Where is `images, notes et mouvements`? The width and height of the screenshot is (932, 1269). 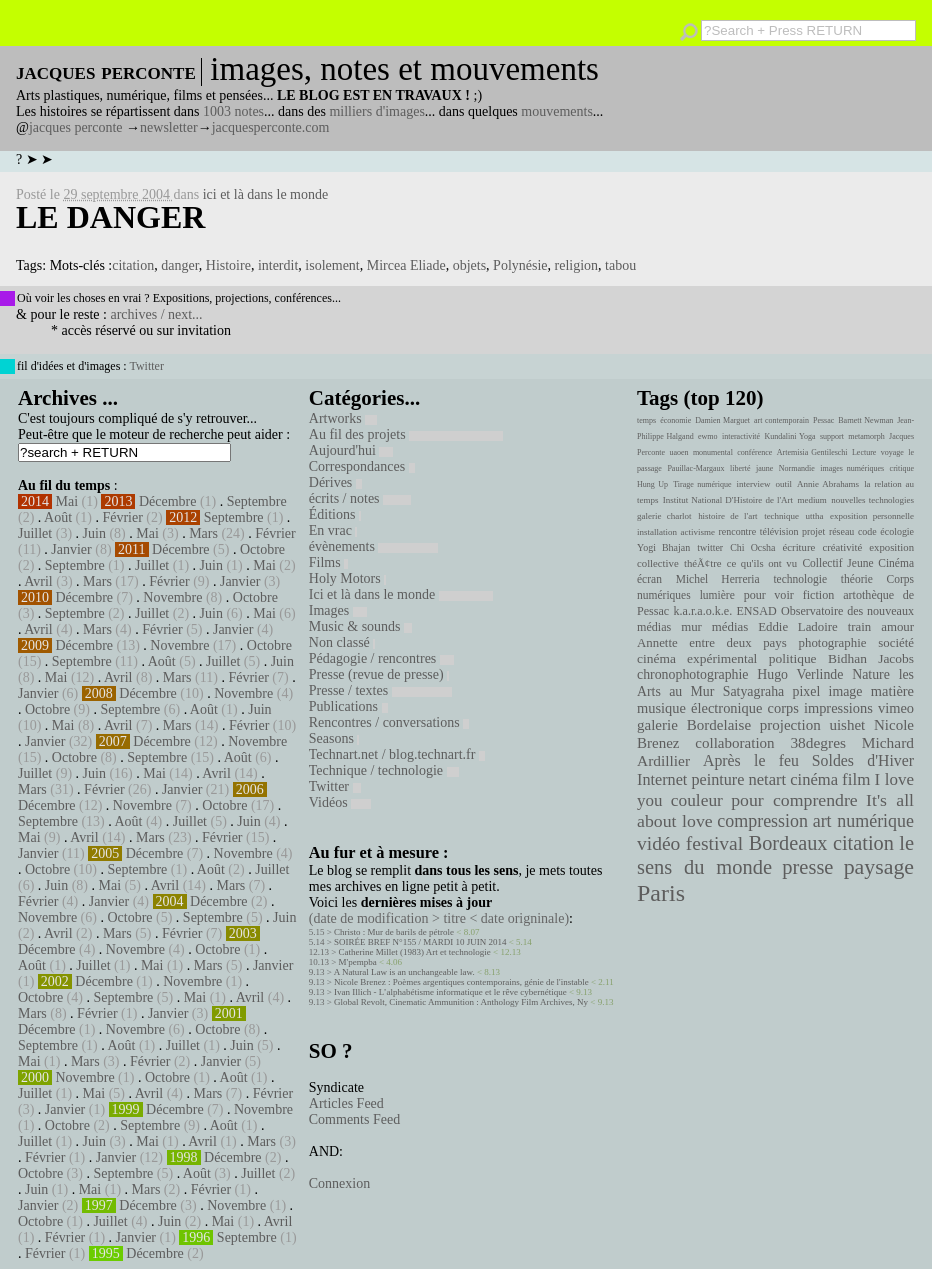 images, notes et mouvements is located at coordinates (404, 69).